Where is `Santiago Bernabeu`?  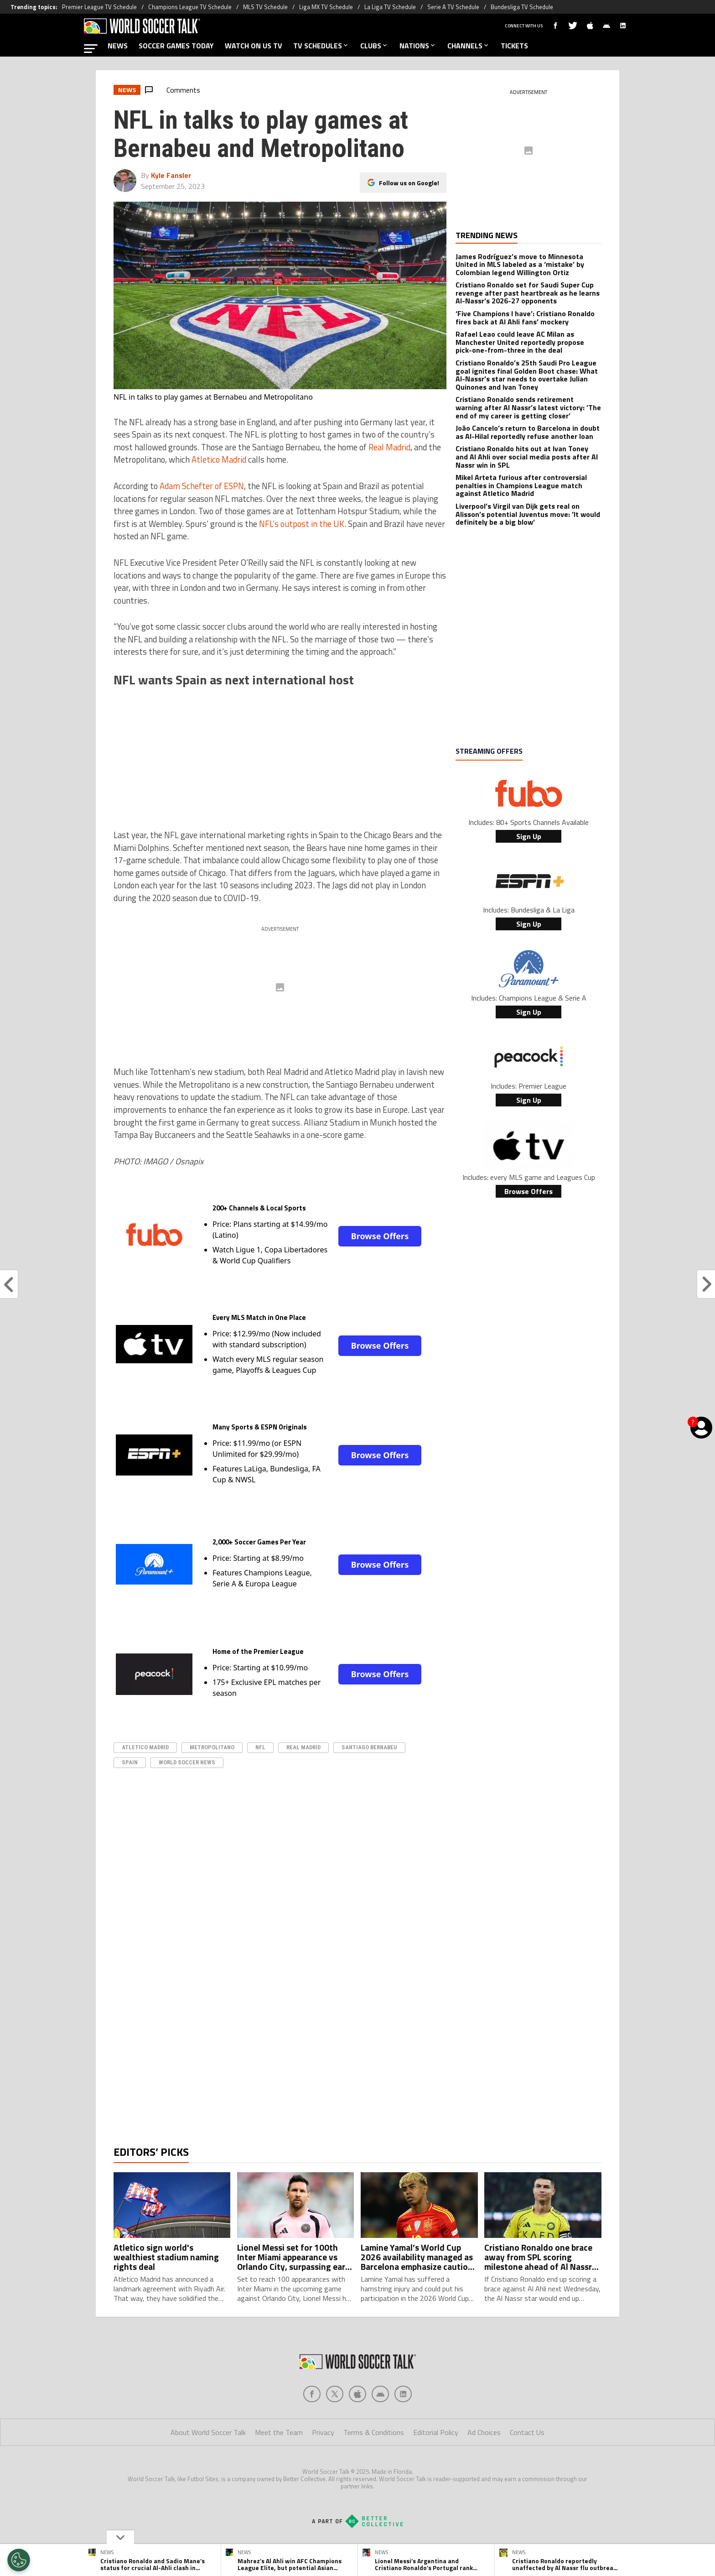 Santiago Bernabeu is located at coordinates (369, 1747).